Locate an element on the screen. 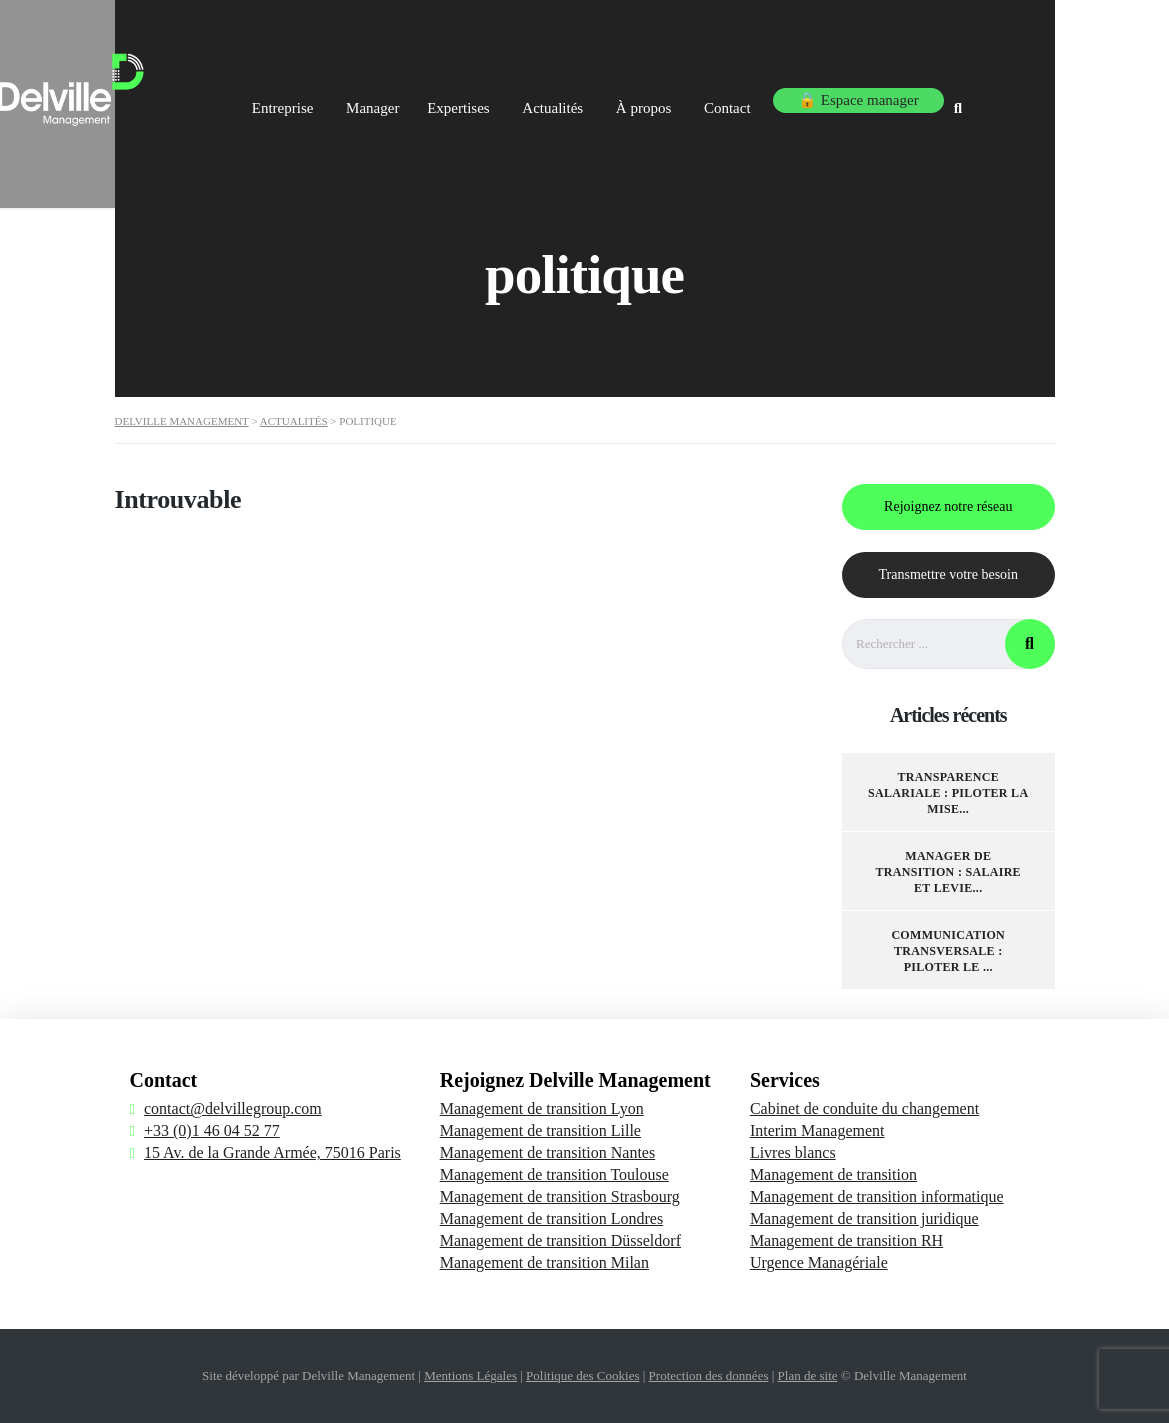  À propos is located at coordinates (715, 98).